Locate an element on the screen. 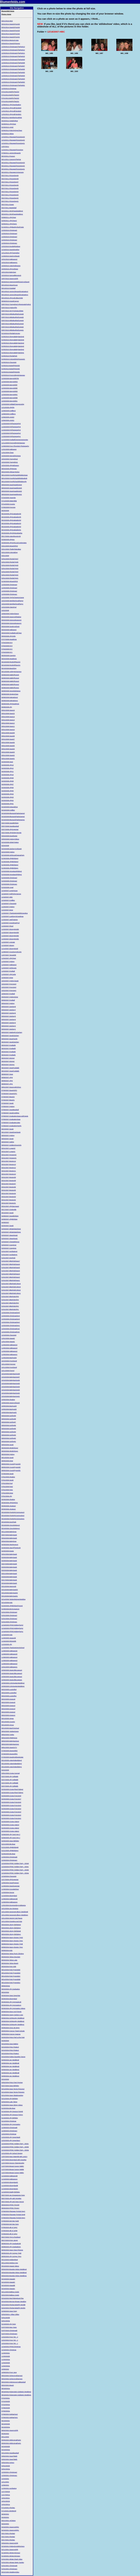 The width and height of the screenshot is (140, 2576). 08/29/2004-Tahoe Mountain is located at coordinates (10, 1957).